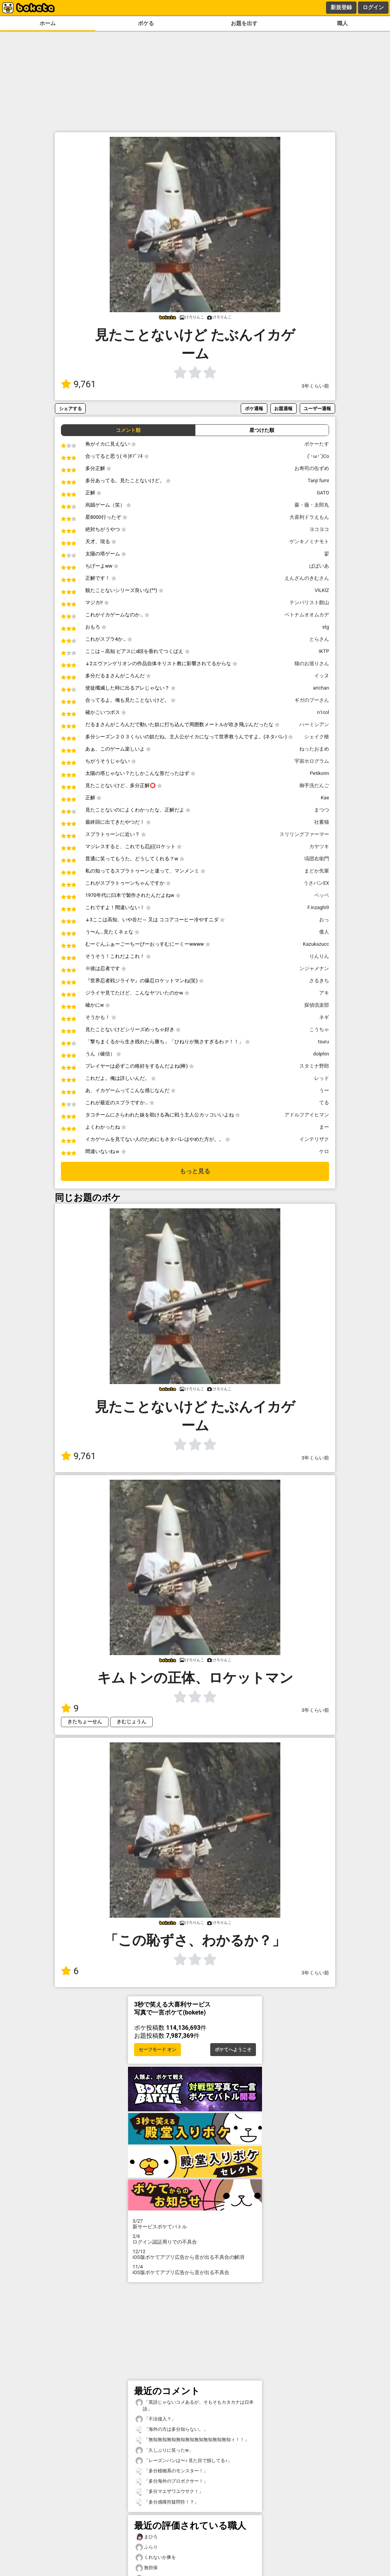 The width and height of the screenshot is (390, 2576). I want to click on iOS版ボケてアプリ広告から音が出る不具合の解消, so click(195, 2254).